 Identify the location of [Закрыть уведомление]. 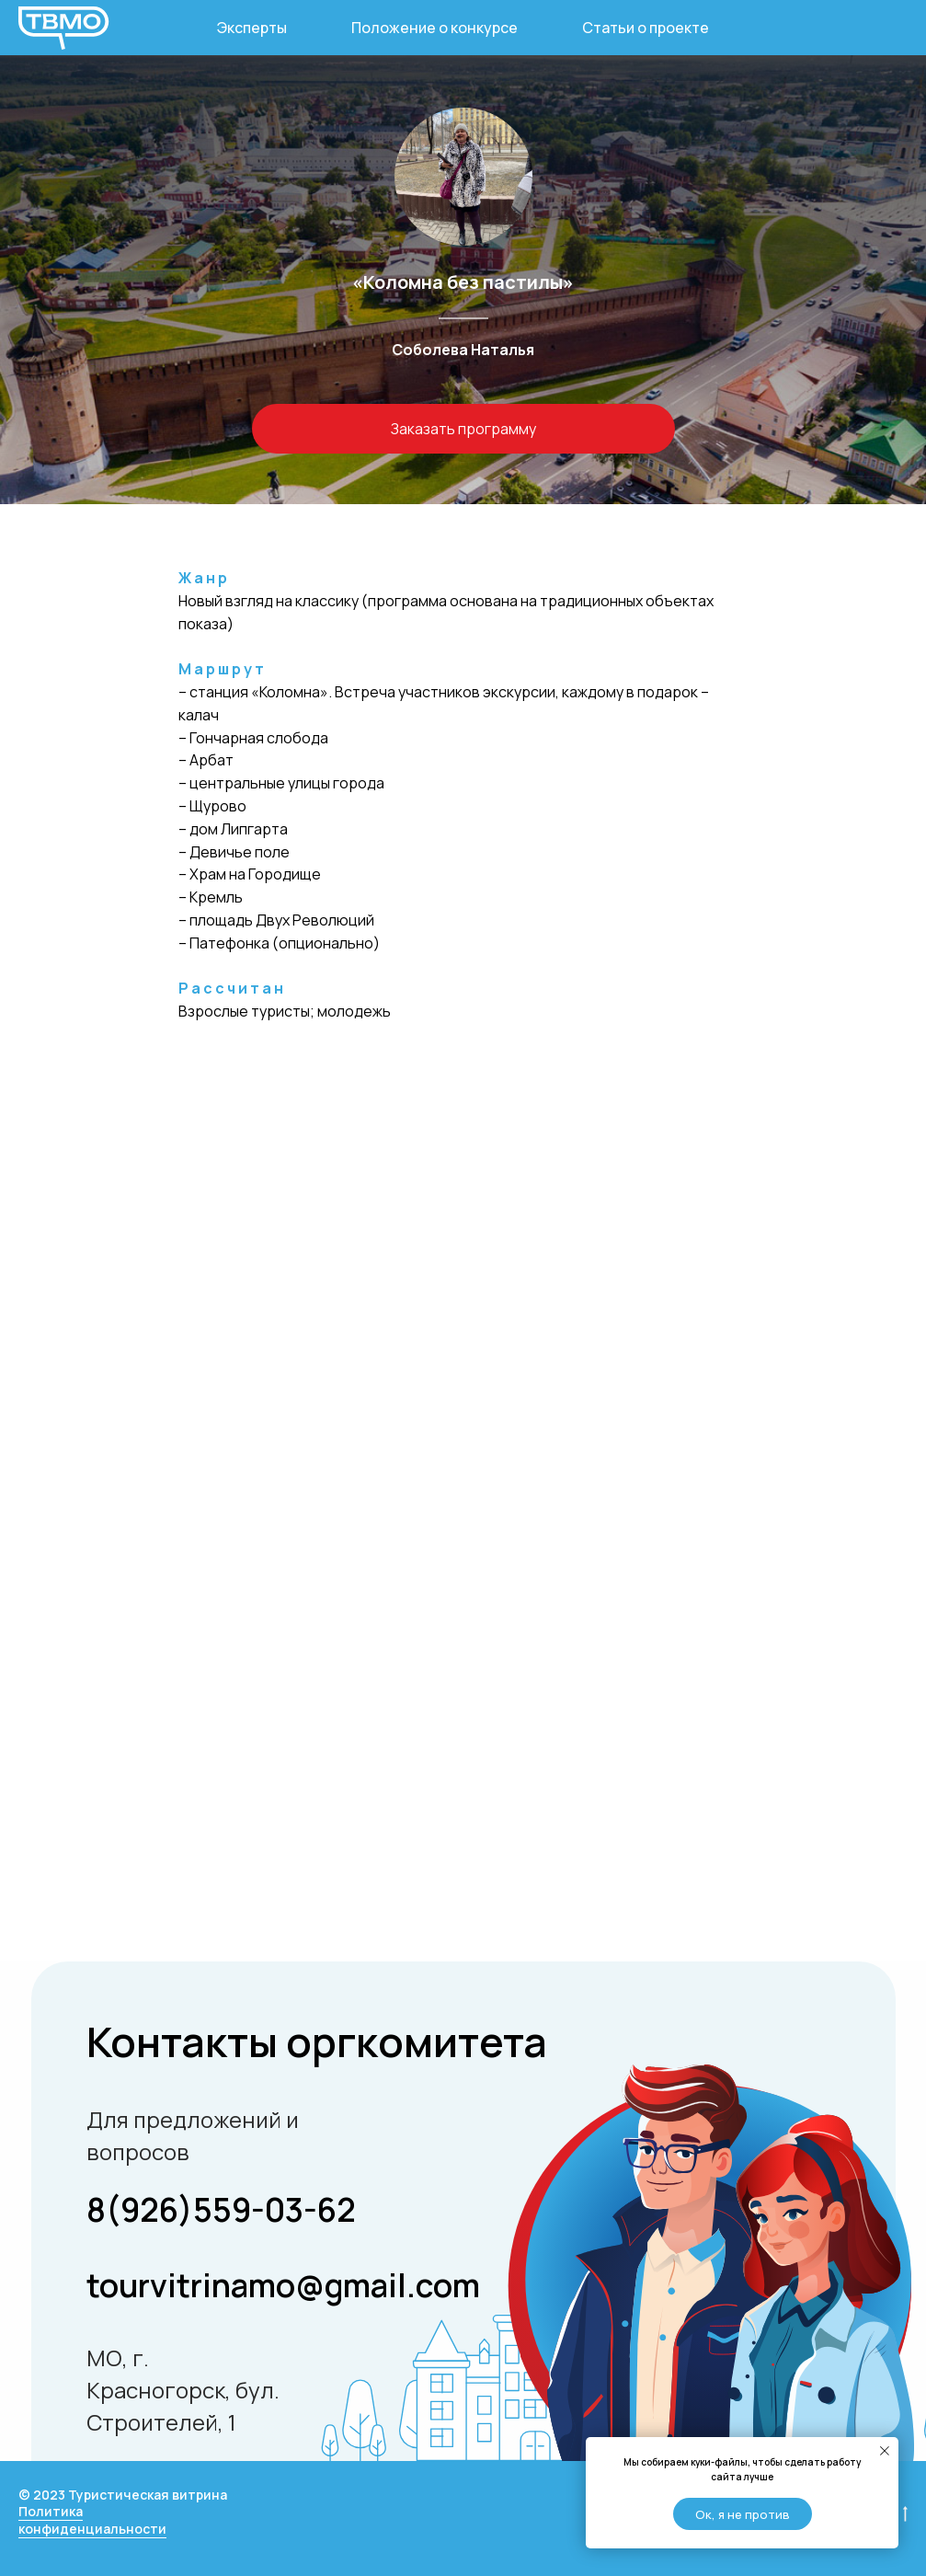
(884, 2451).